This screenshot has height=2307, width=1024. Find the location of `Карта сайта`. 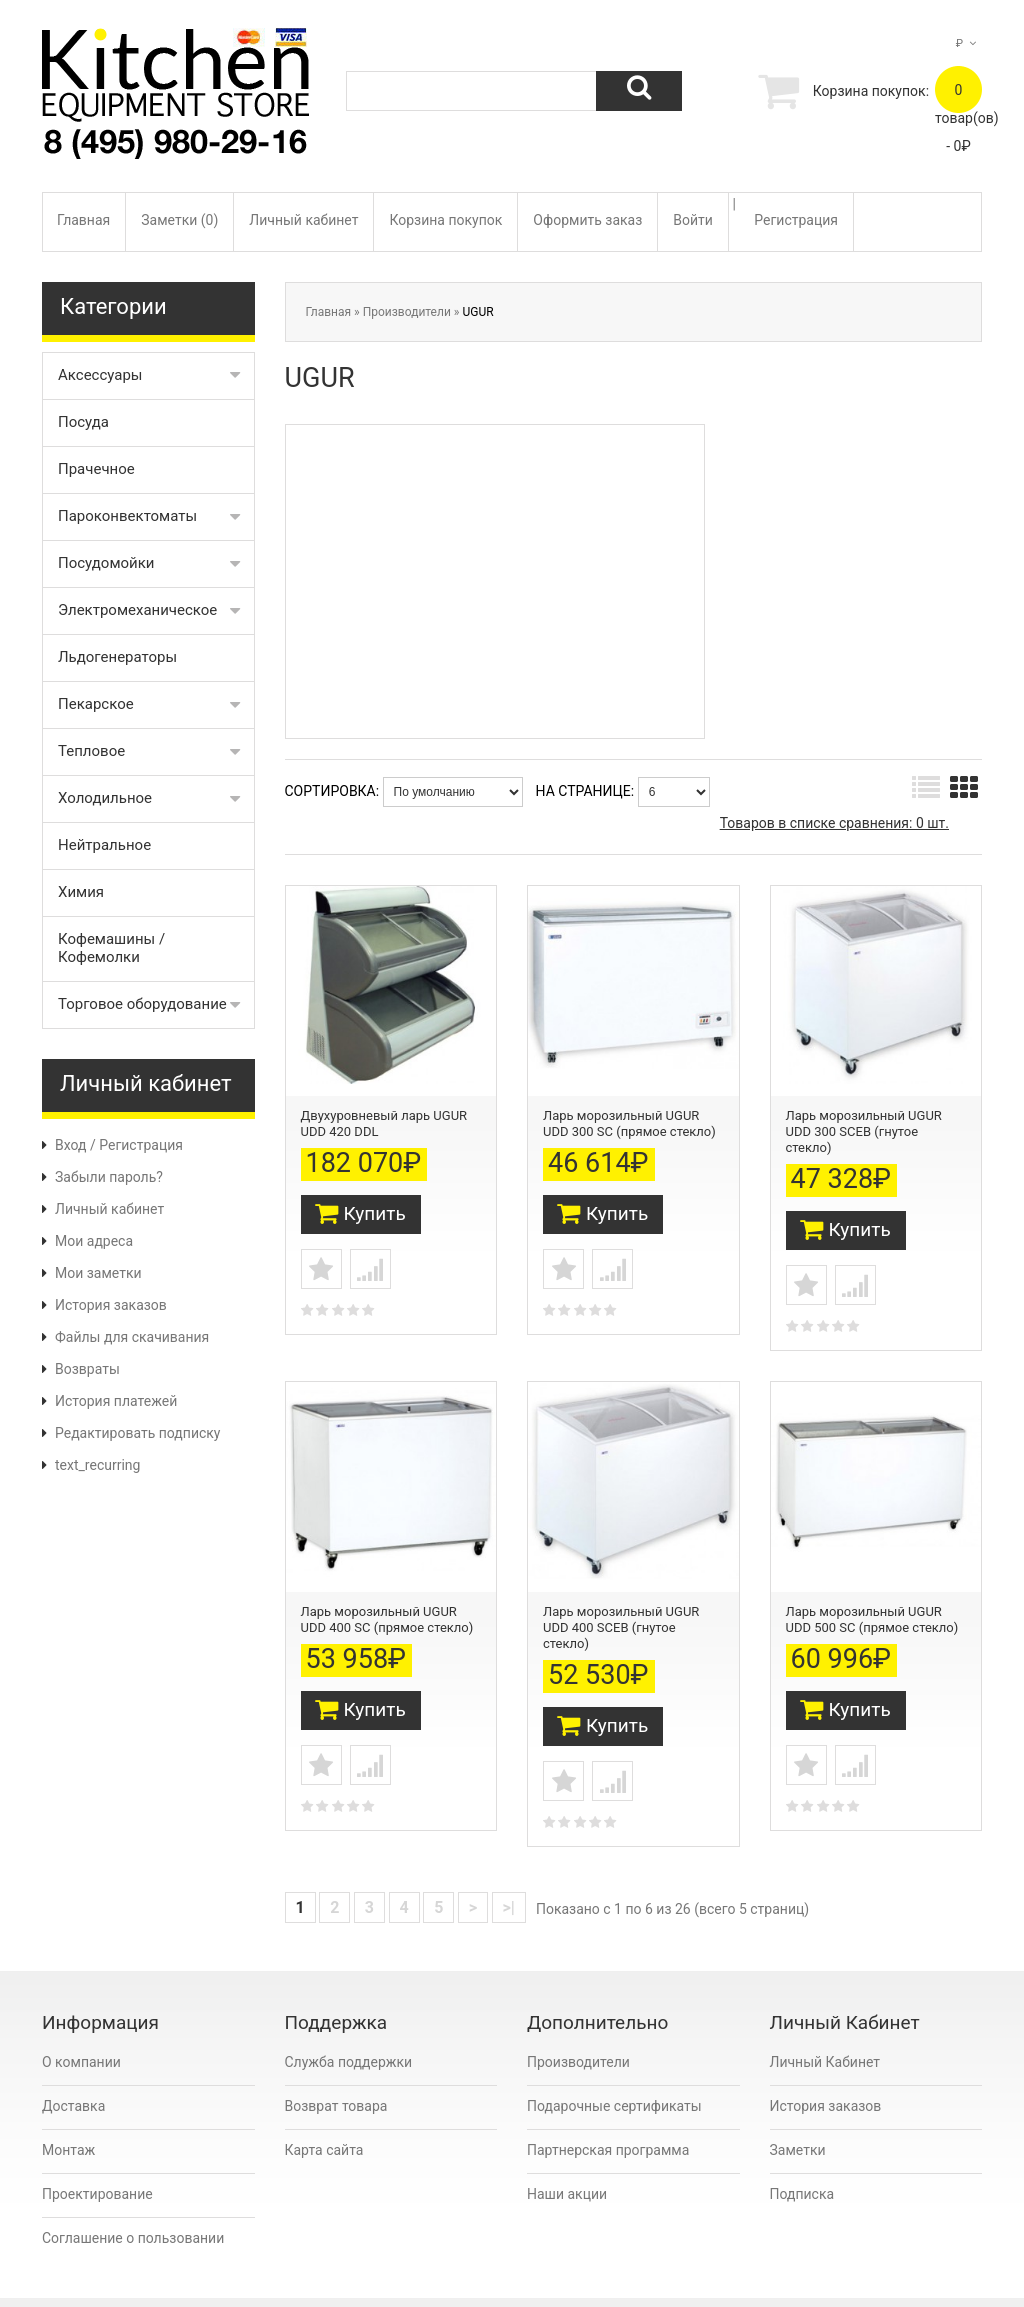

Карта сайта is located at coordinates (324, 2116).